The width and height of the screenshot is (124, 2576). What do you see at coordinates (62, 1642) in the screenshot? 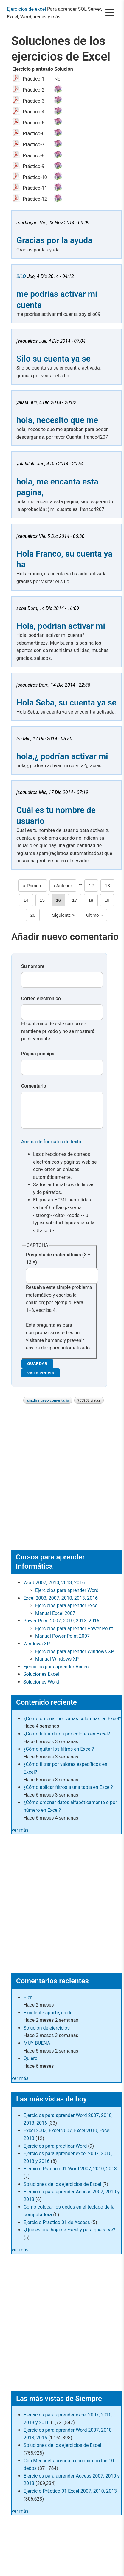
I see `Manual Power Point 2007` at bounding box center [62, 1642].